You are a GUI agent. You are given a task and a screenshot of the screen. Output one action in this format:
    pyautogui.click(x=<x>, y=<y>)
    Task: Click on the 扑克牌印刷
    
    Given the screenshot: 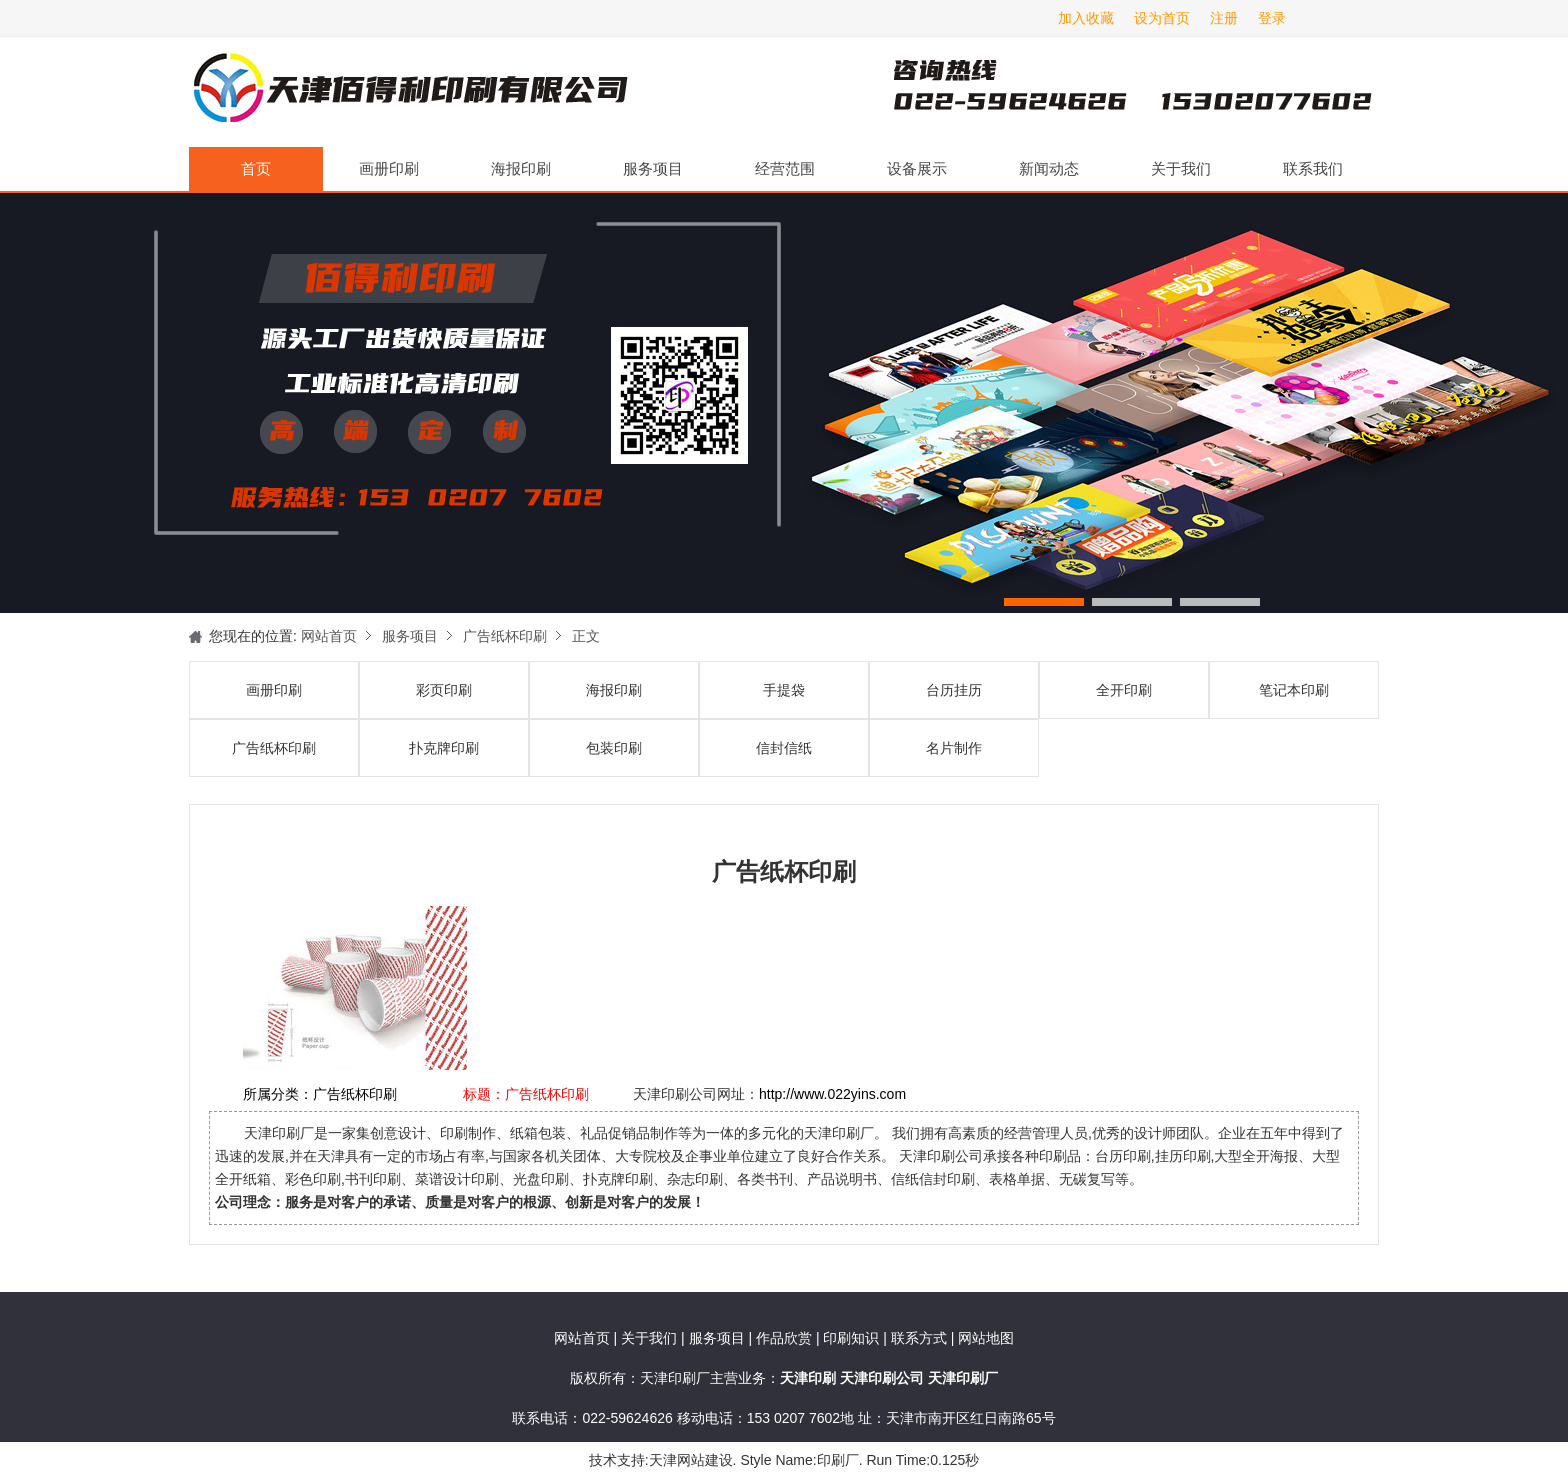 What is the action you would take?
    pyautogui.click(x=444, y=748)
    